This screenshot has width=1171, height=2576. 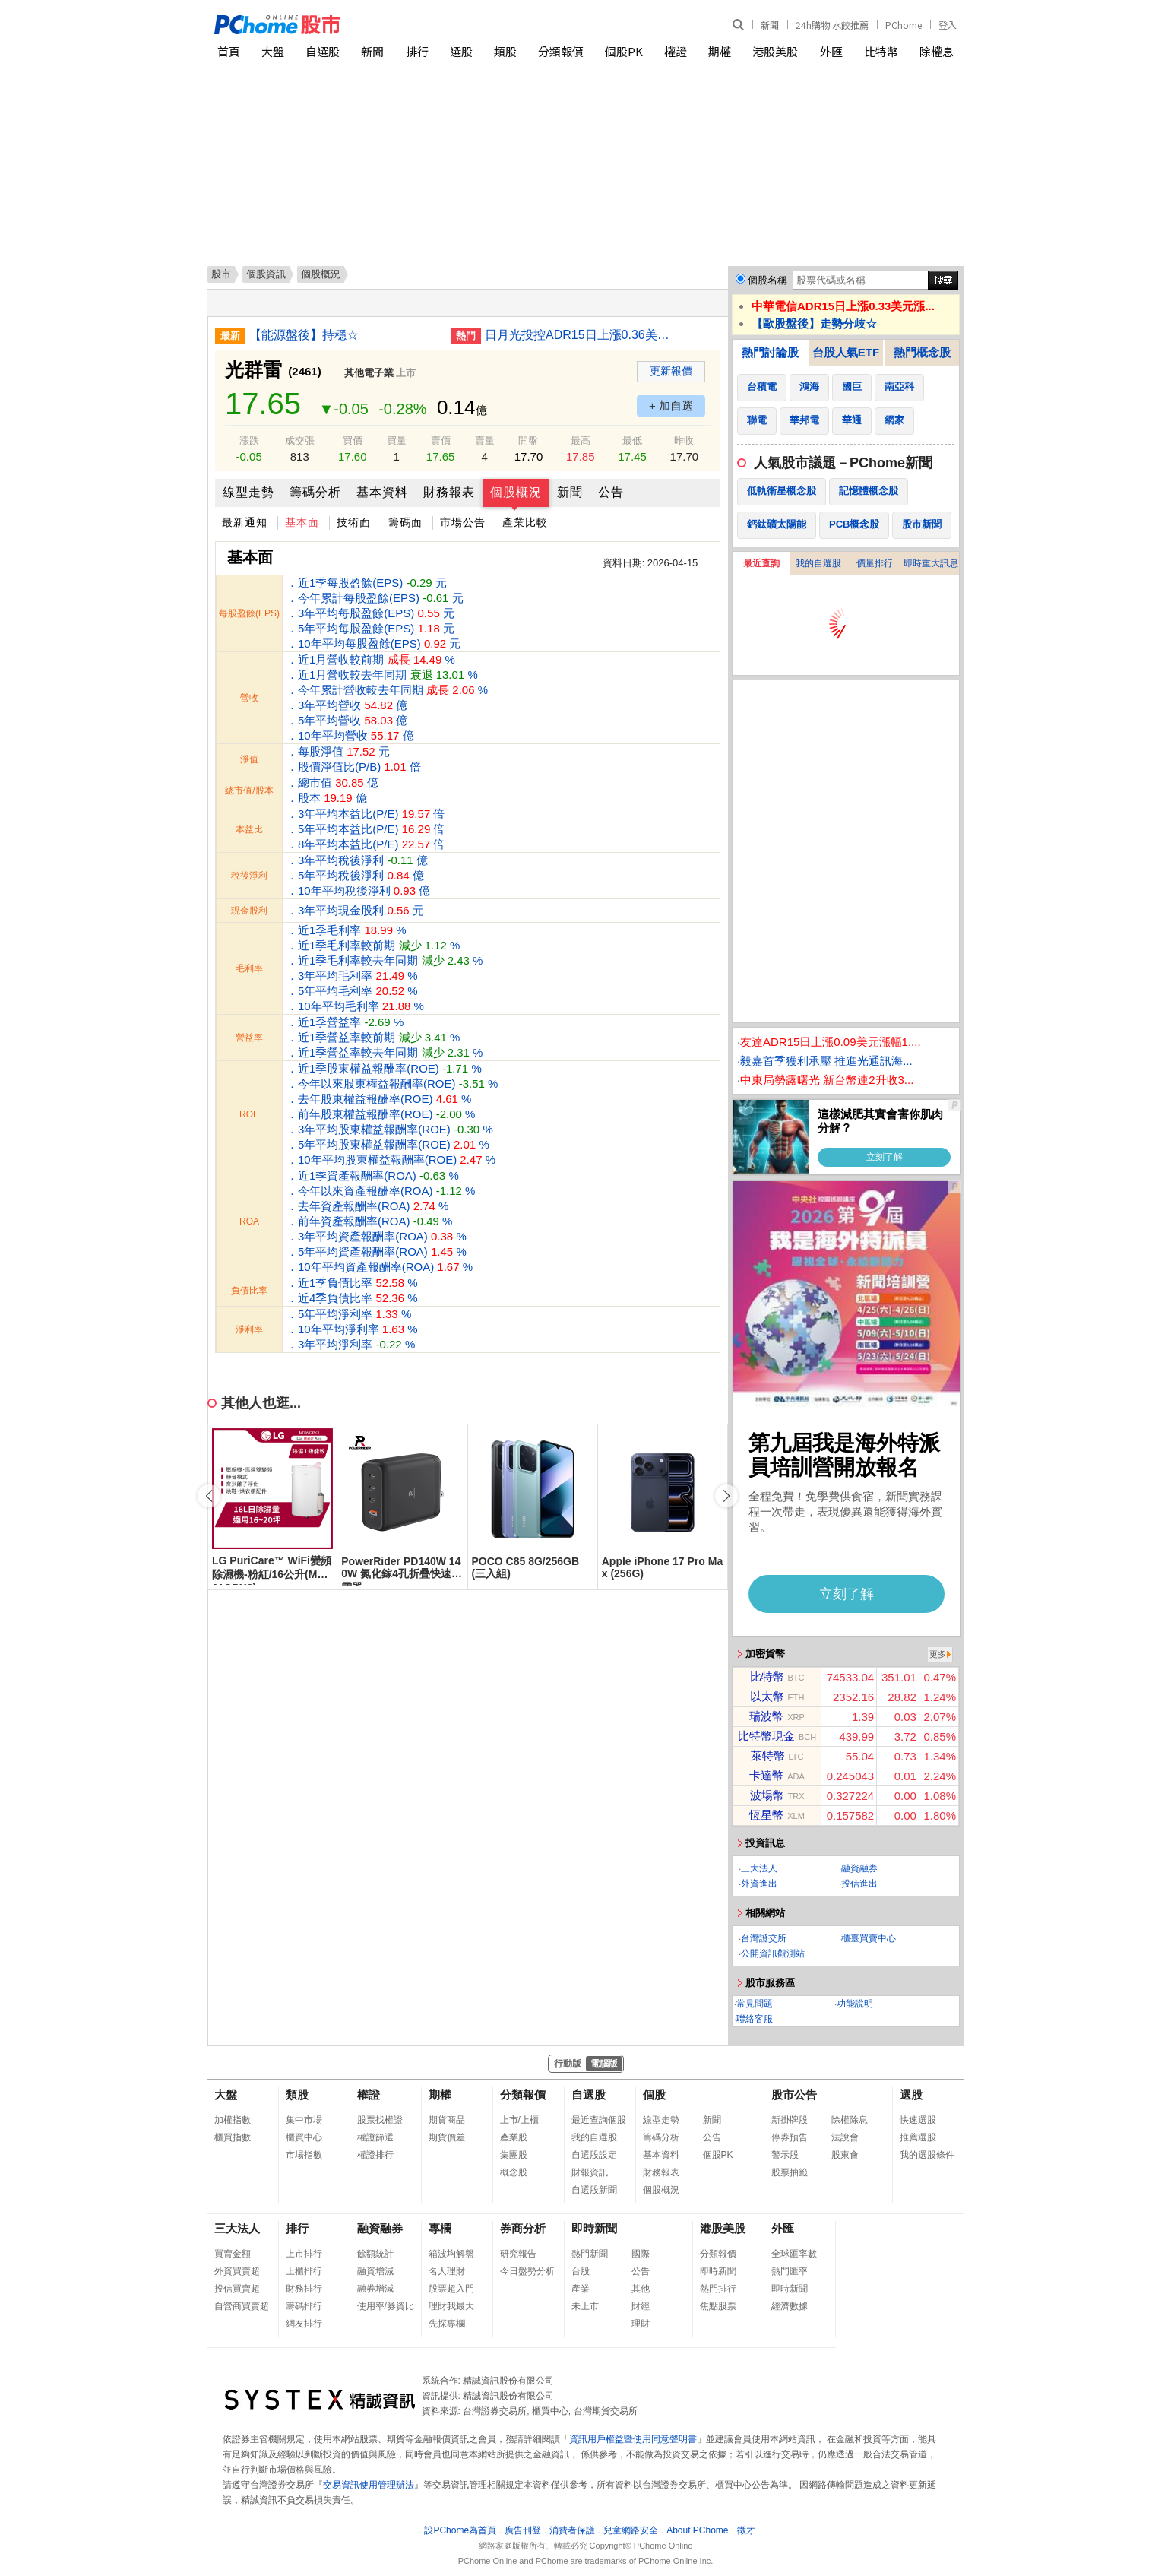 I want to click on 個股, so click(x=654, y=2094).